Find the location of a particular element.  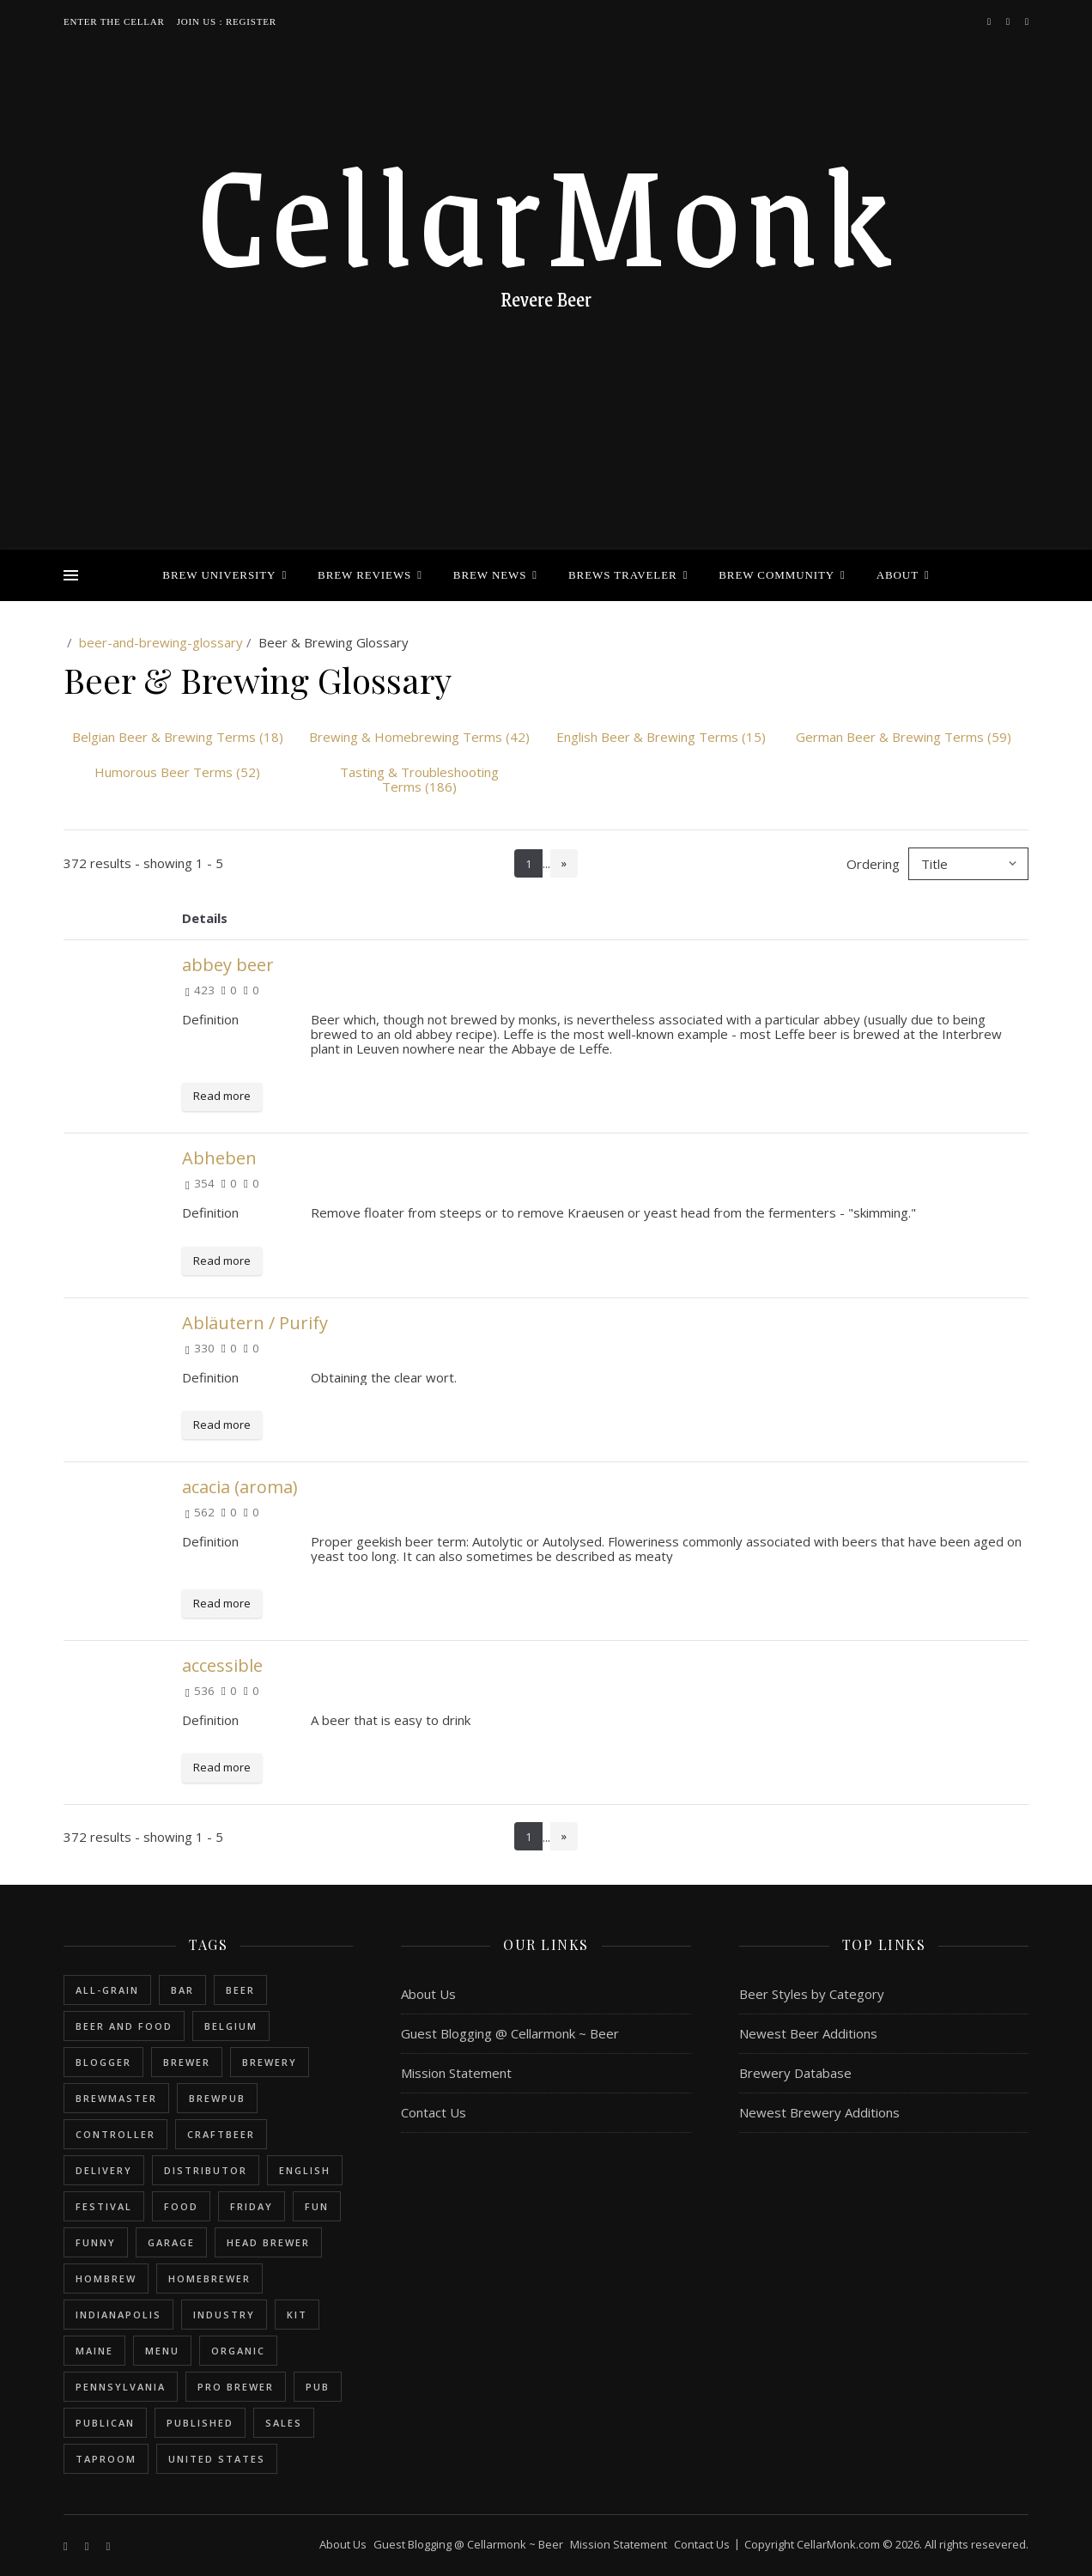

acacia (aroma) is located at coordinates (240, 1486).